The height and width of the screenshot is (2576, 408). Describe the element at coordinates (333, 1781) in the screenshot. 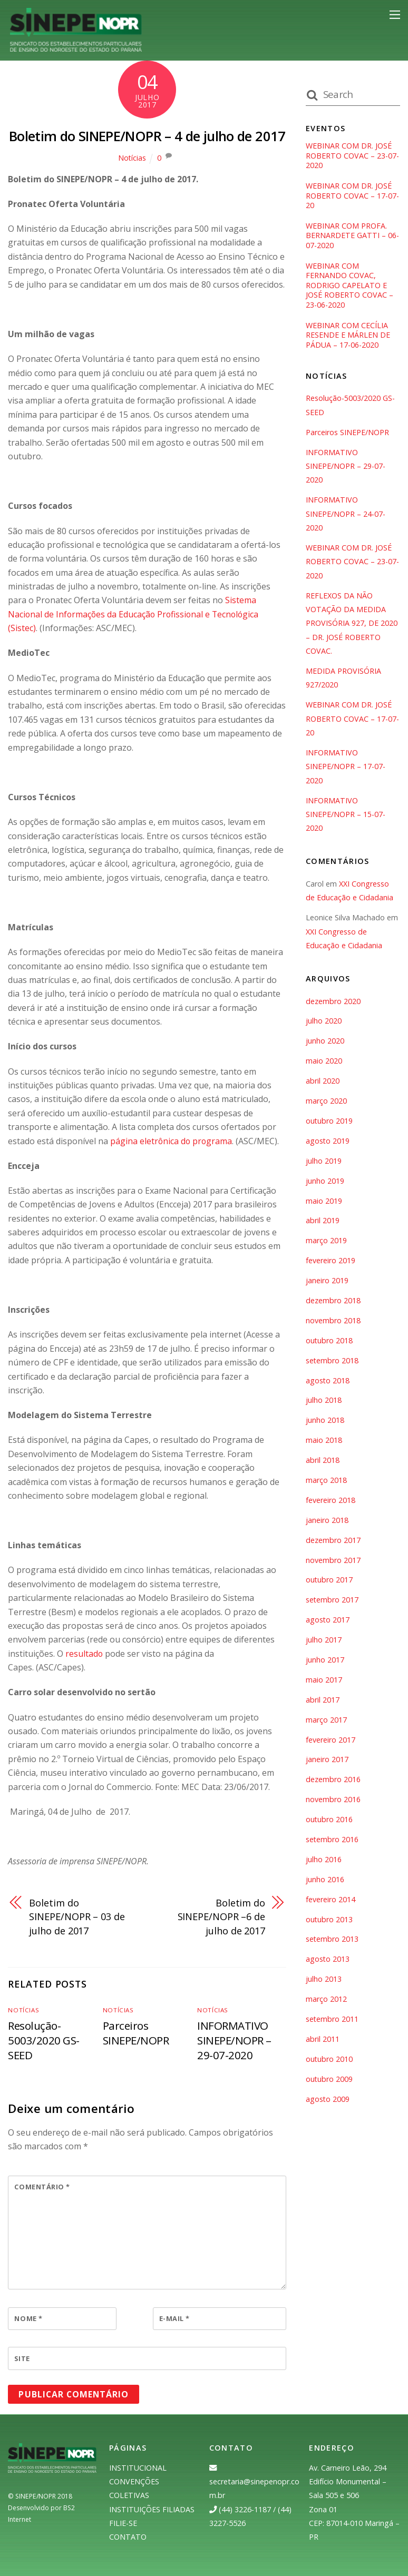

I see `dezembro 2016` at that location.